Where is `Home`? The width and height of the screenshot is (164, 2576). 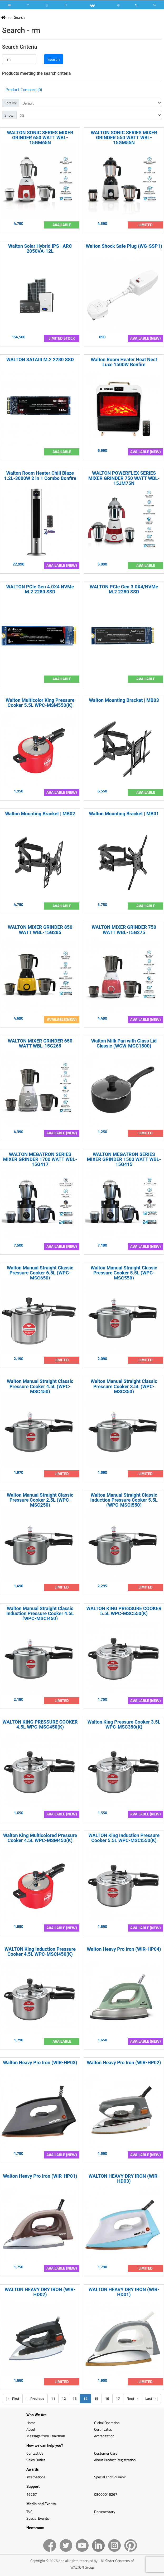
Home is located at coordinates (31, 2422).